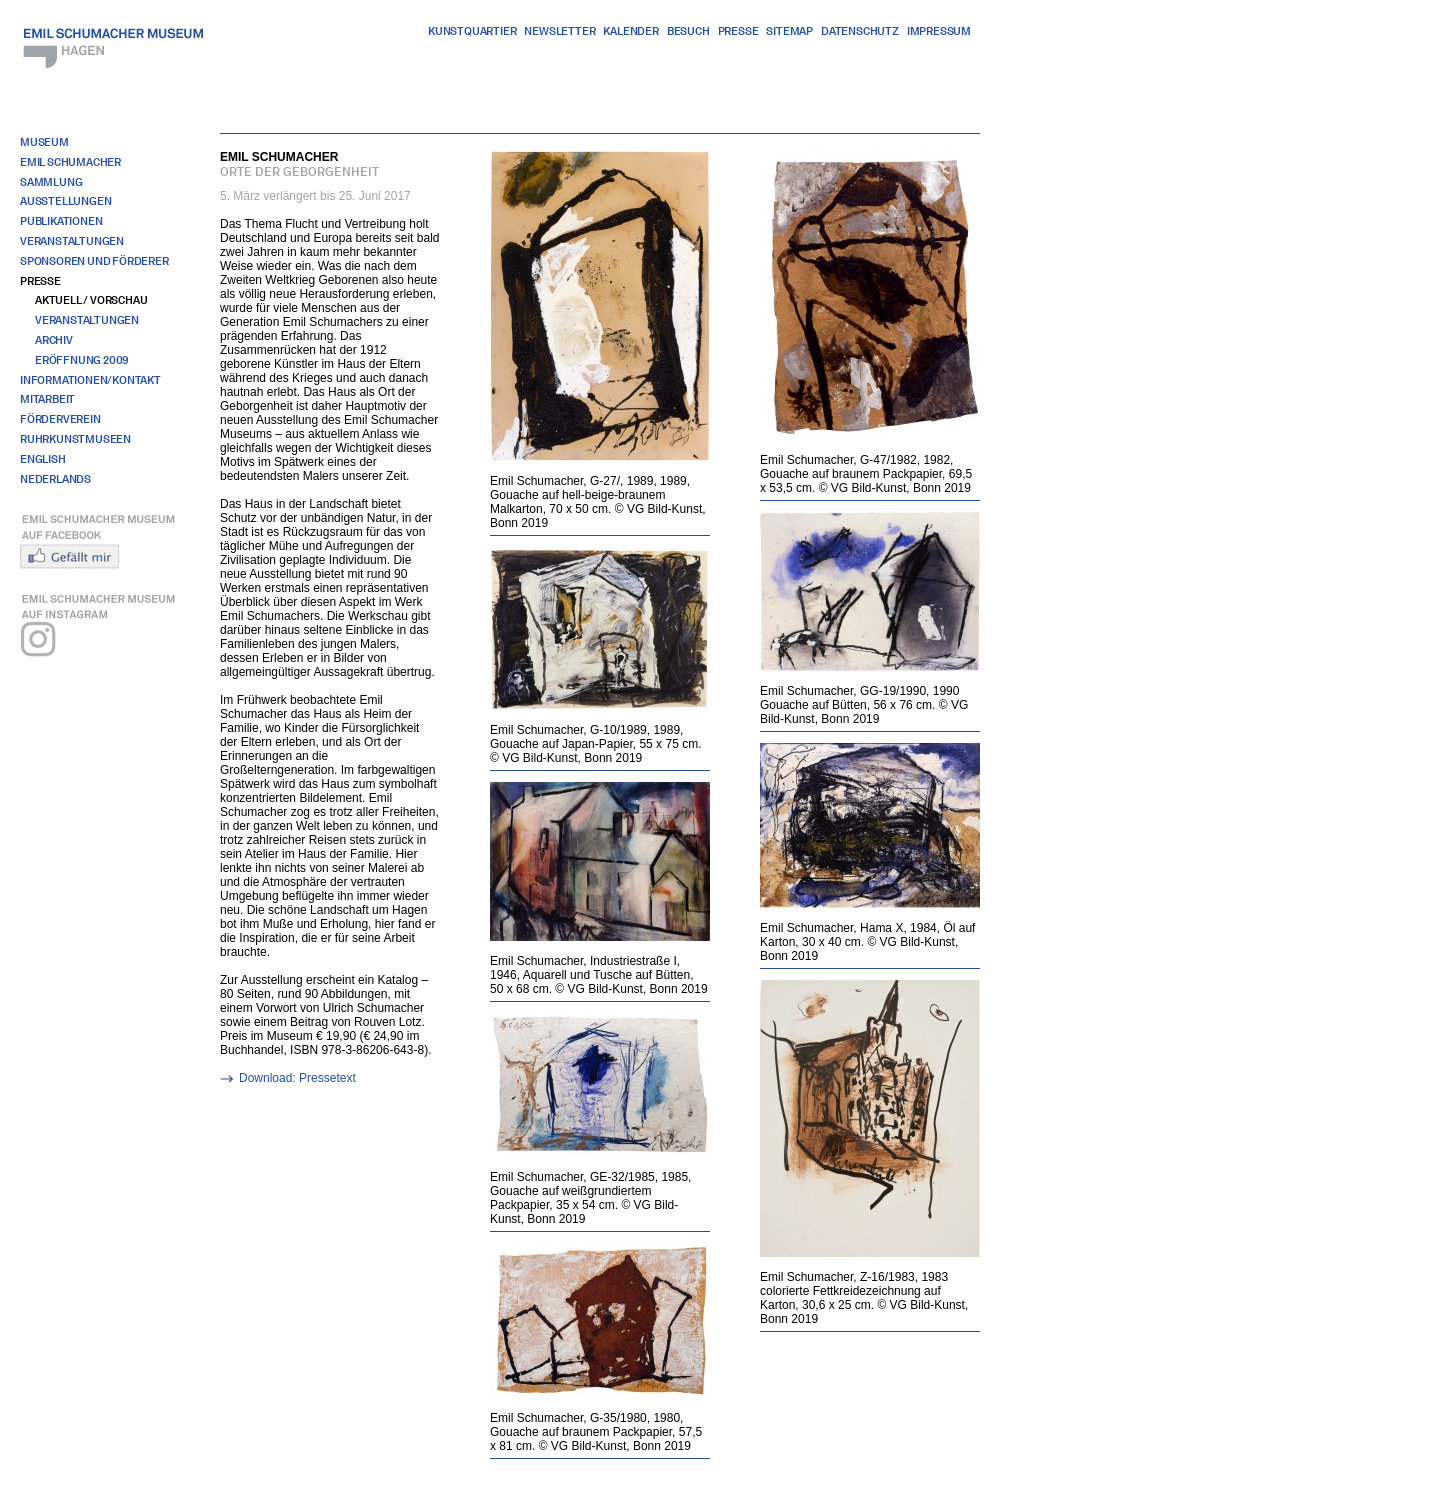 This screenshot has width=1440, height=1498. Describe the element at coordinates (90, 380) in the screenshot. I see `Informationen/Kontakt` at that location.